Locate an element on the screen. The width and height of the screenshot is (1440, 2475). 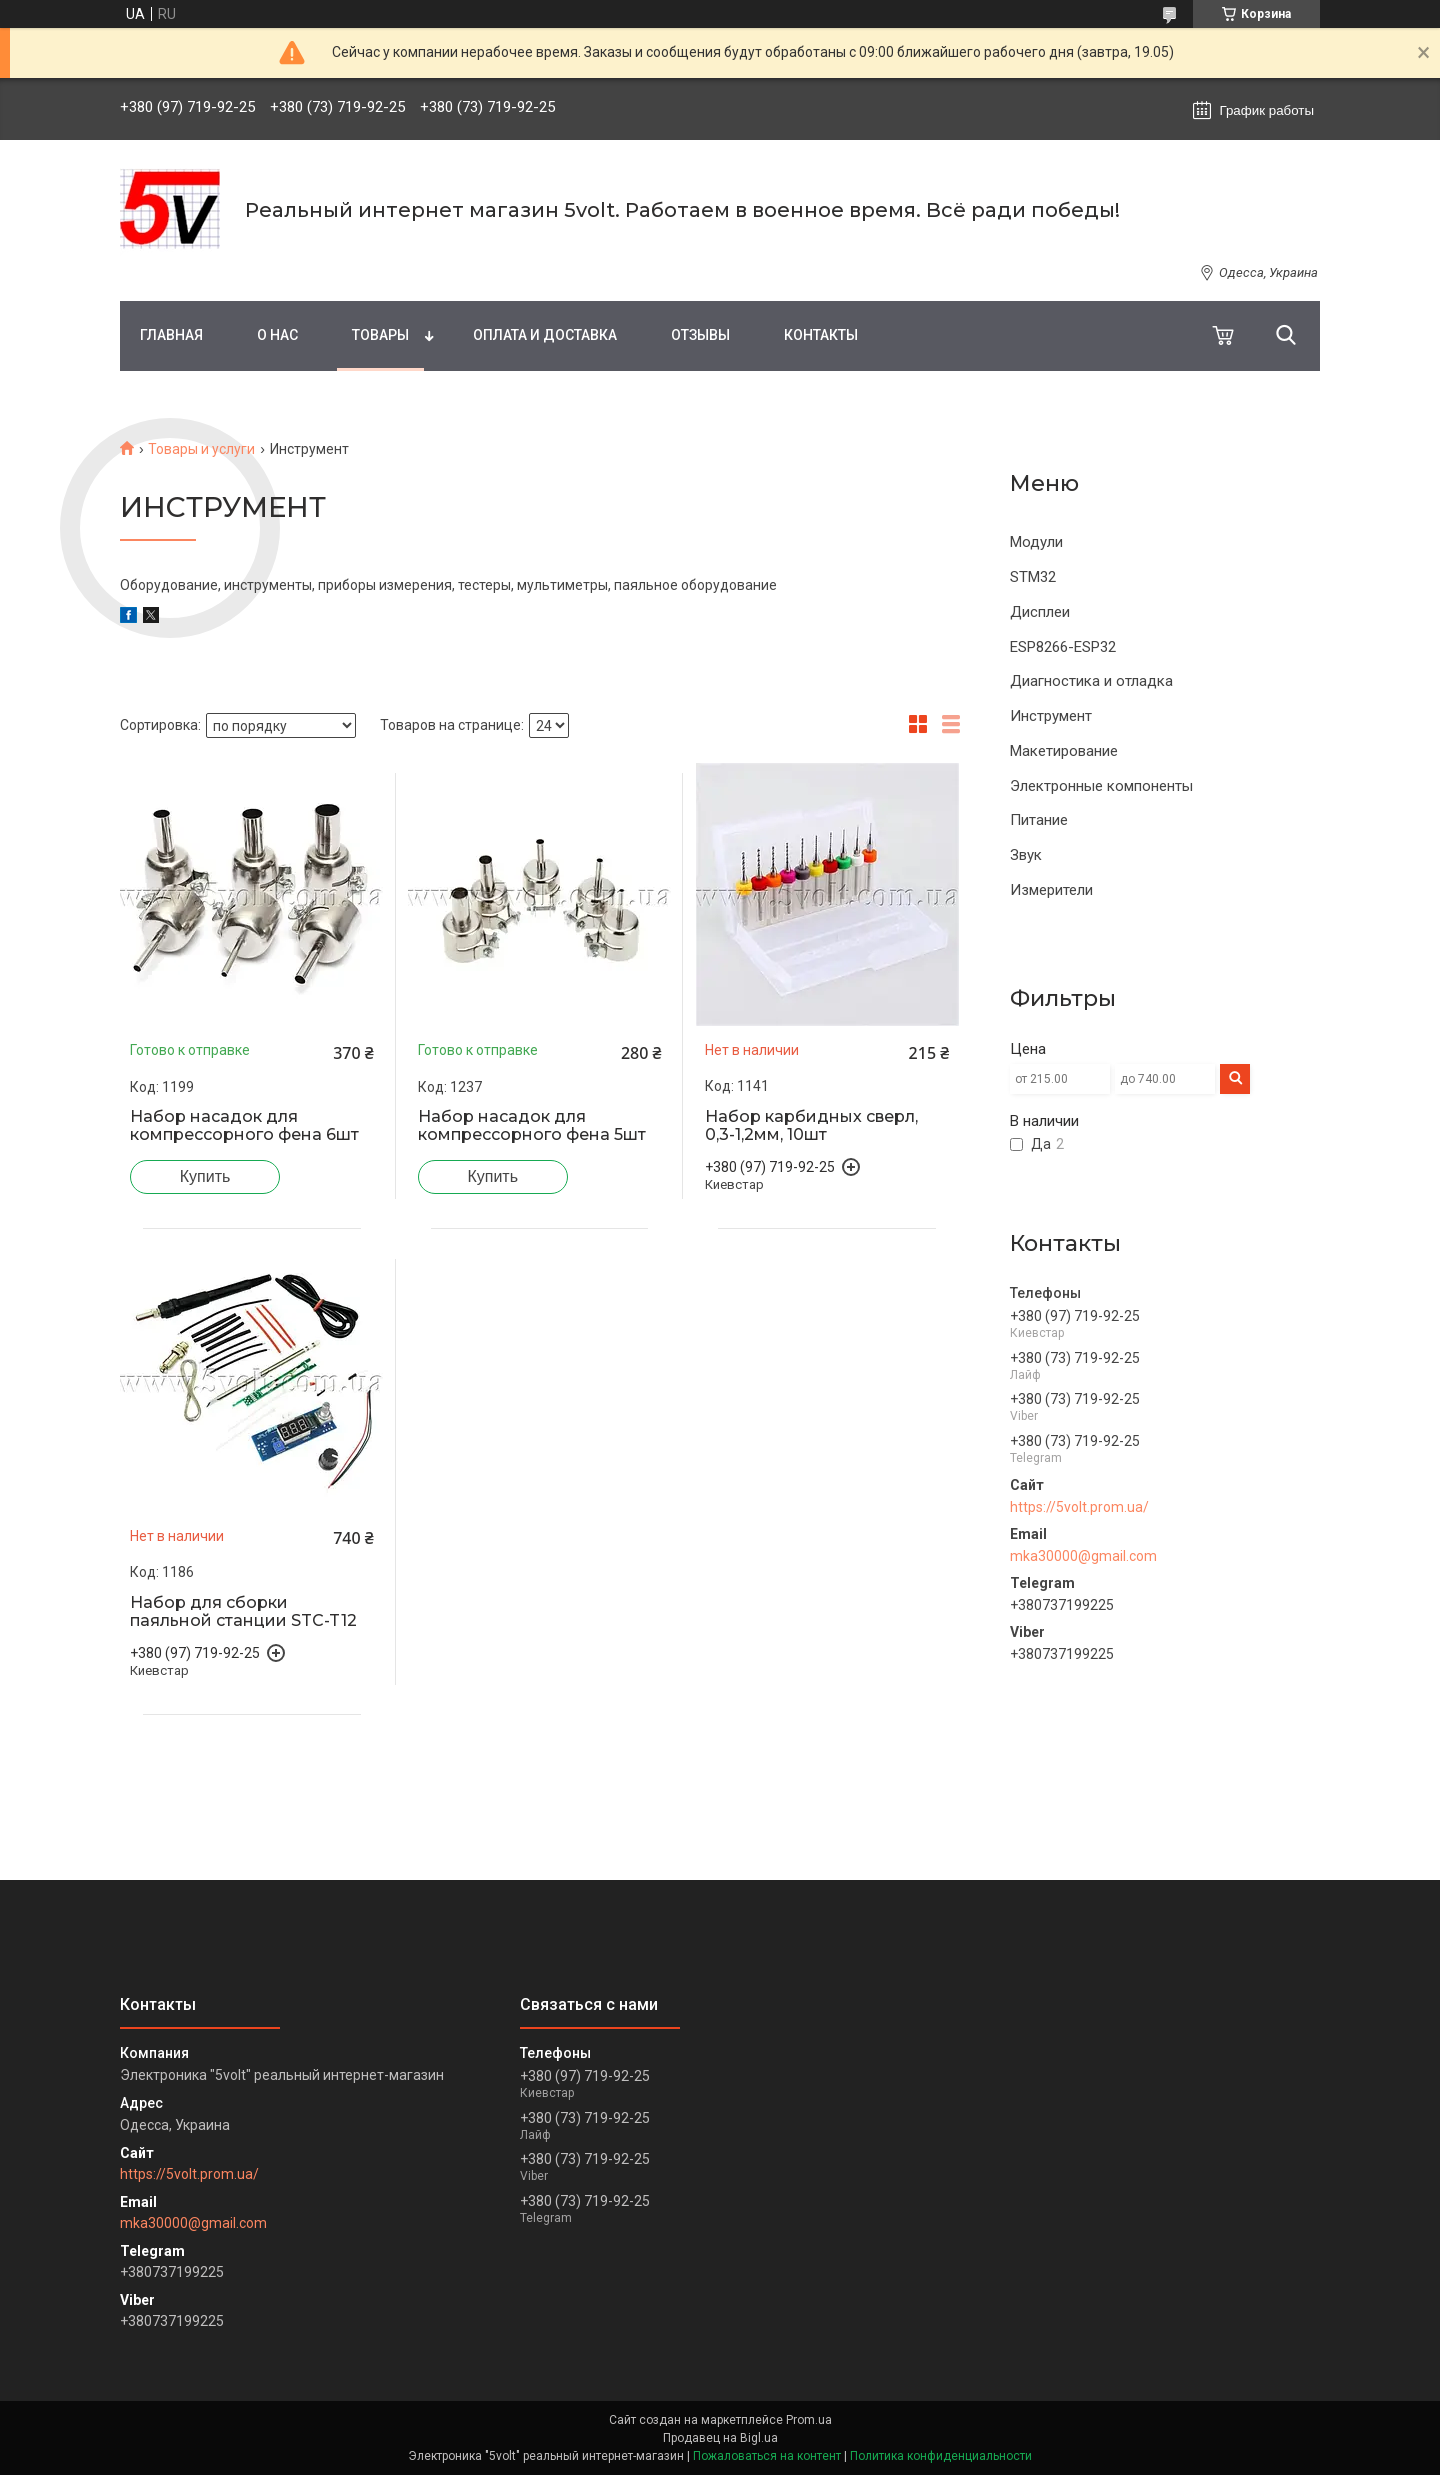
Купить is located at coordinates (205, 1176).